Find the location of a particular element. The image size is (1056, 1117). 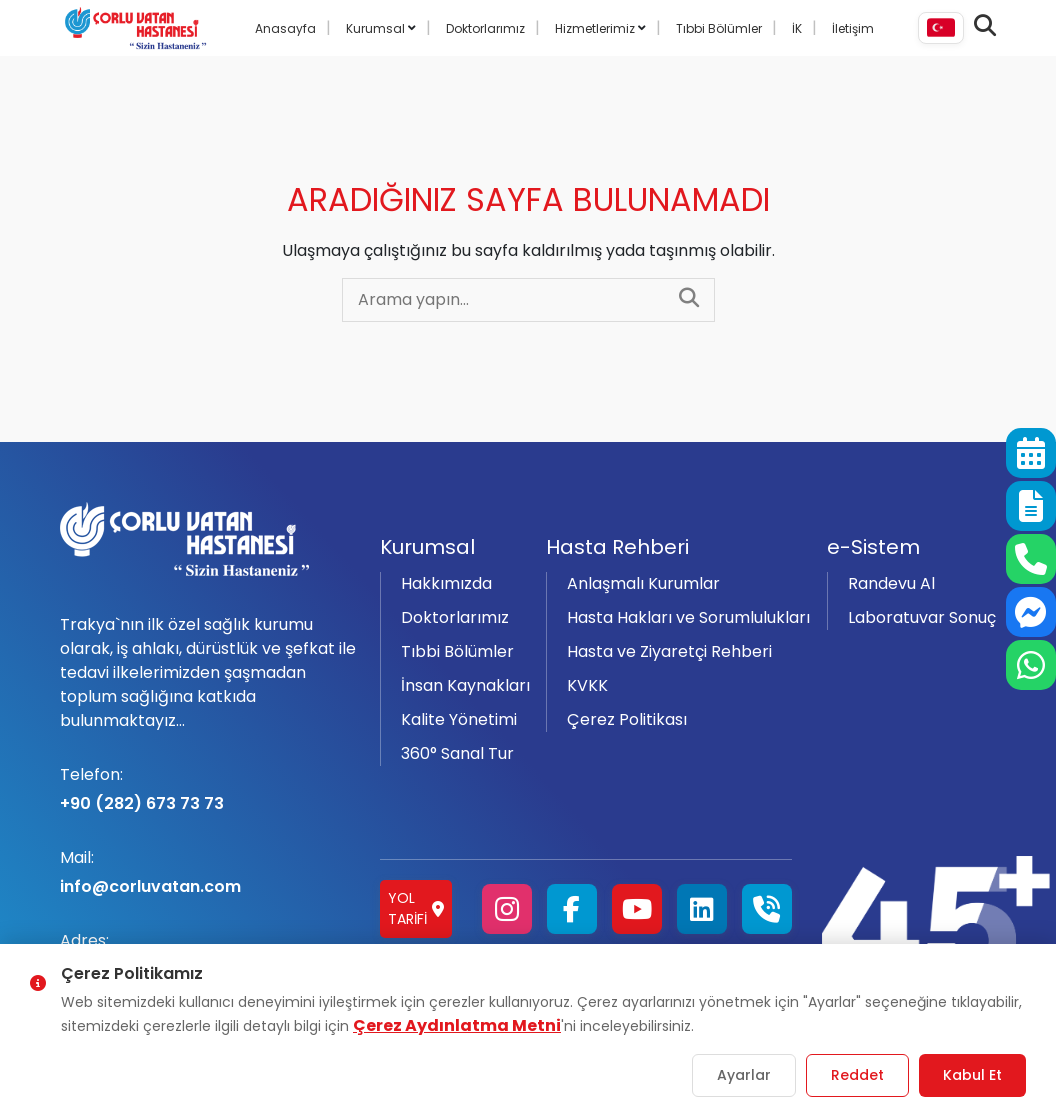

Hasta ve Ziyaretçi Rehberi is located at coordinates (669, 651).